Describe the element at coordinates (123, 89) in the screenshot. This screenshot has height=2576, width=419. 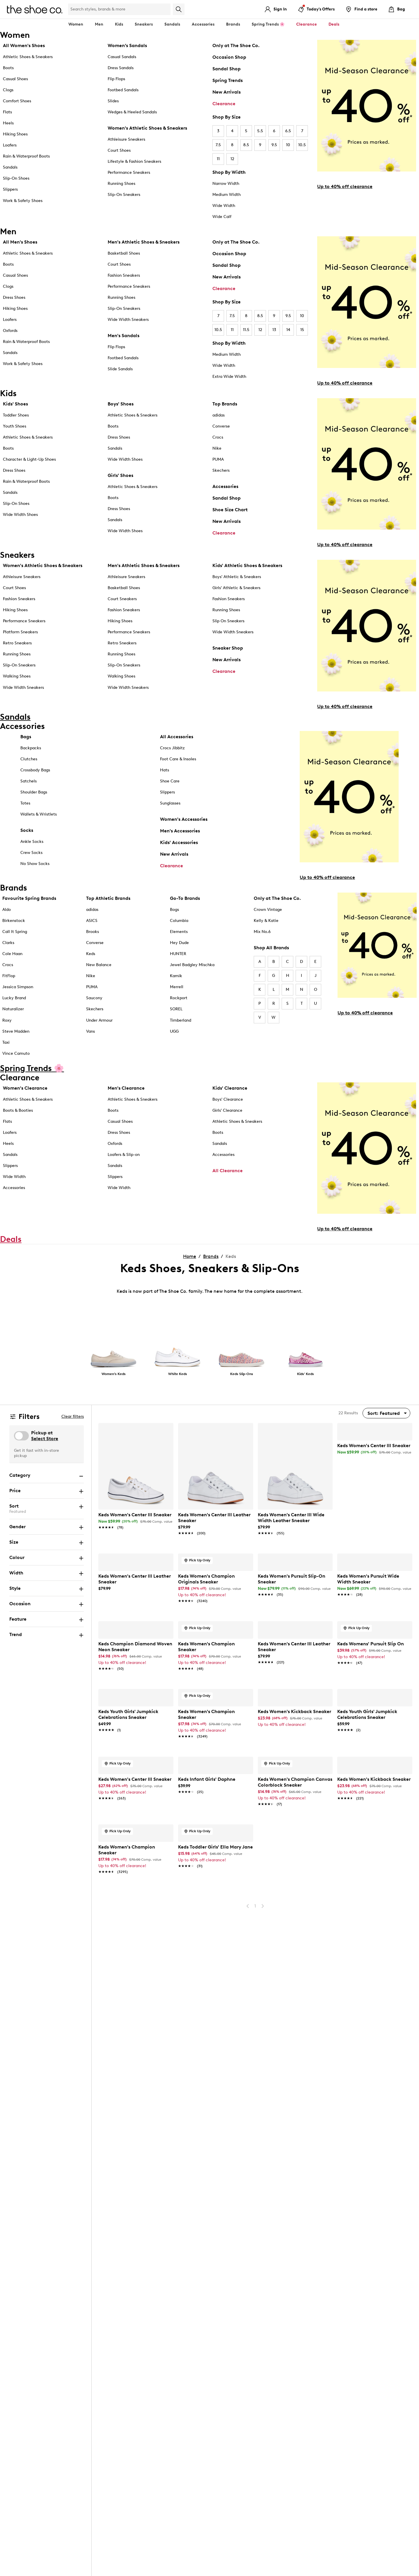
I see `Footbed Sandals` at that location.